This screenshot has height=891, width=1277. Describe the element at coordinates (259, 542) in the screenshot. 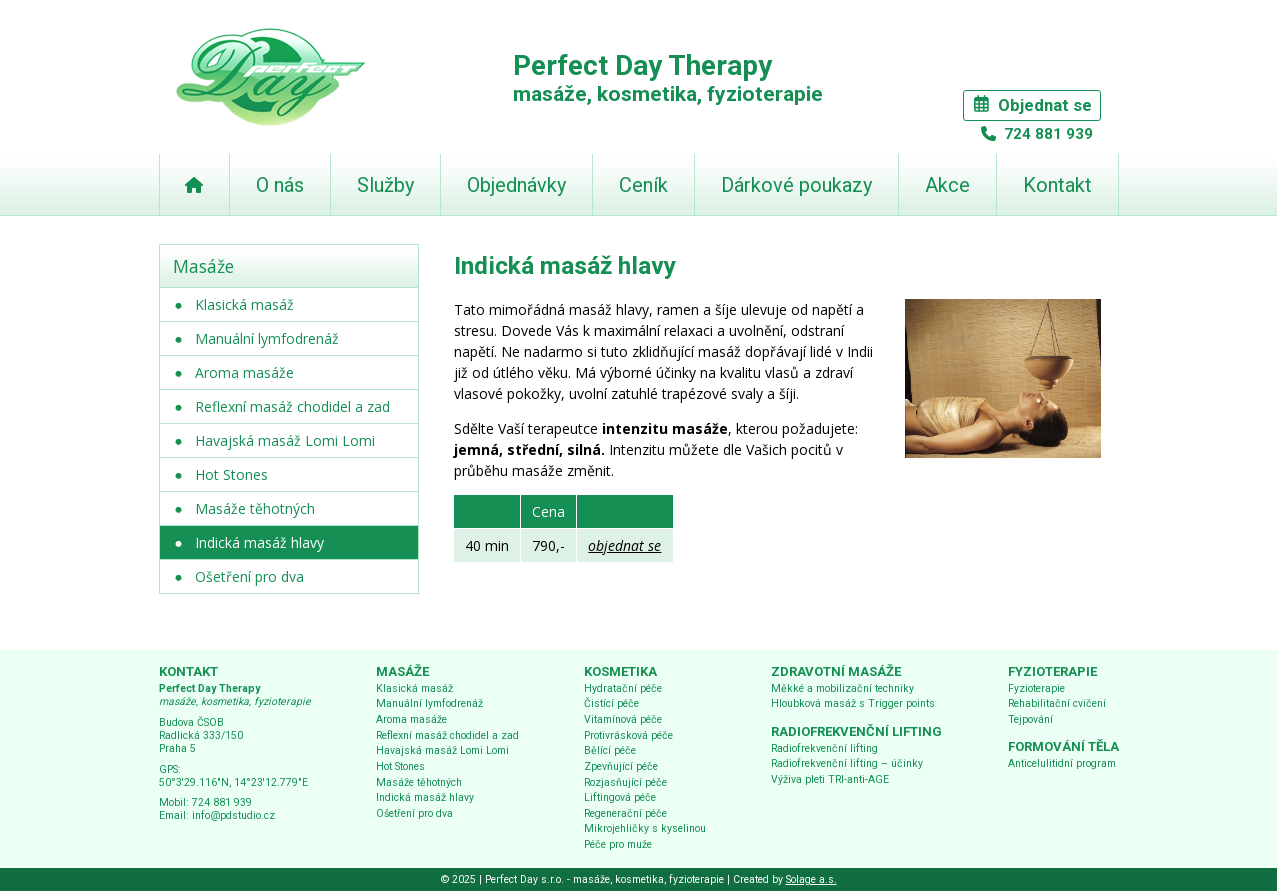

I see `Indická masáž hlavy` at that location.